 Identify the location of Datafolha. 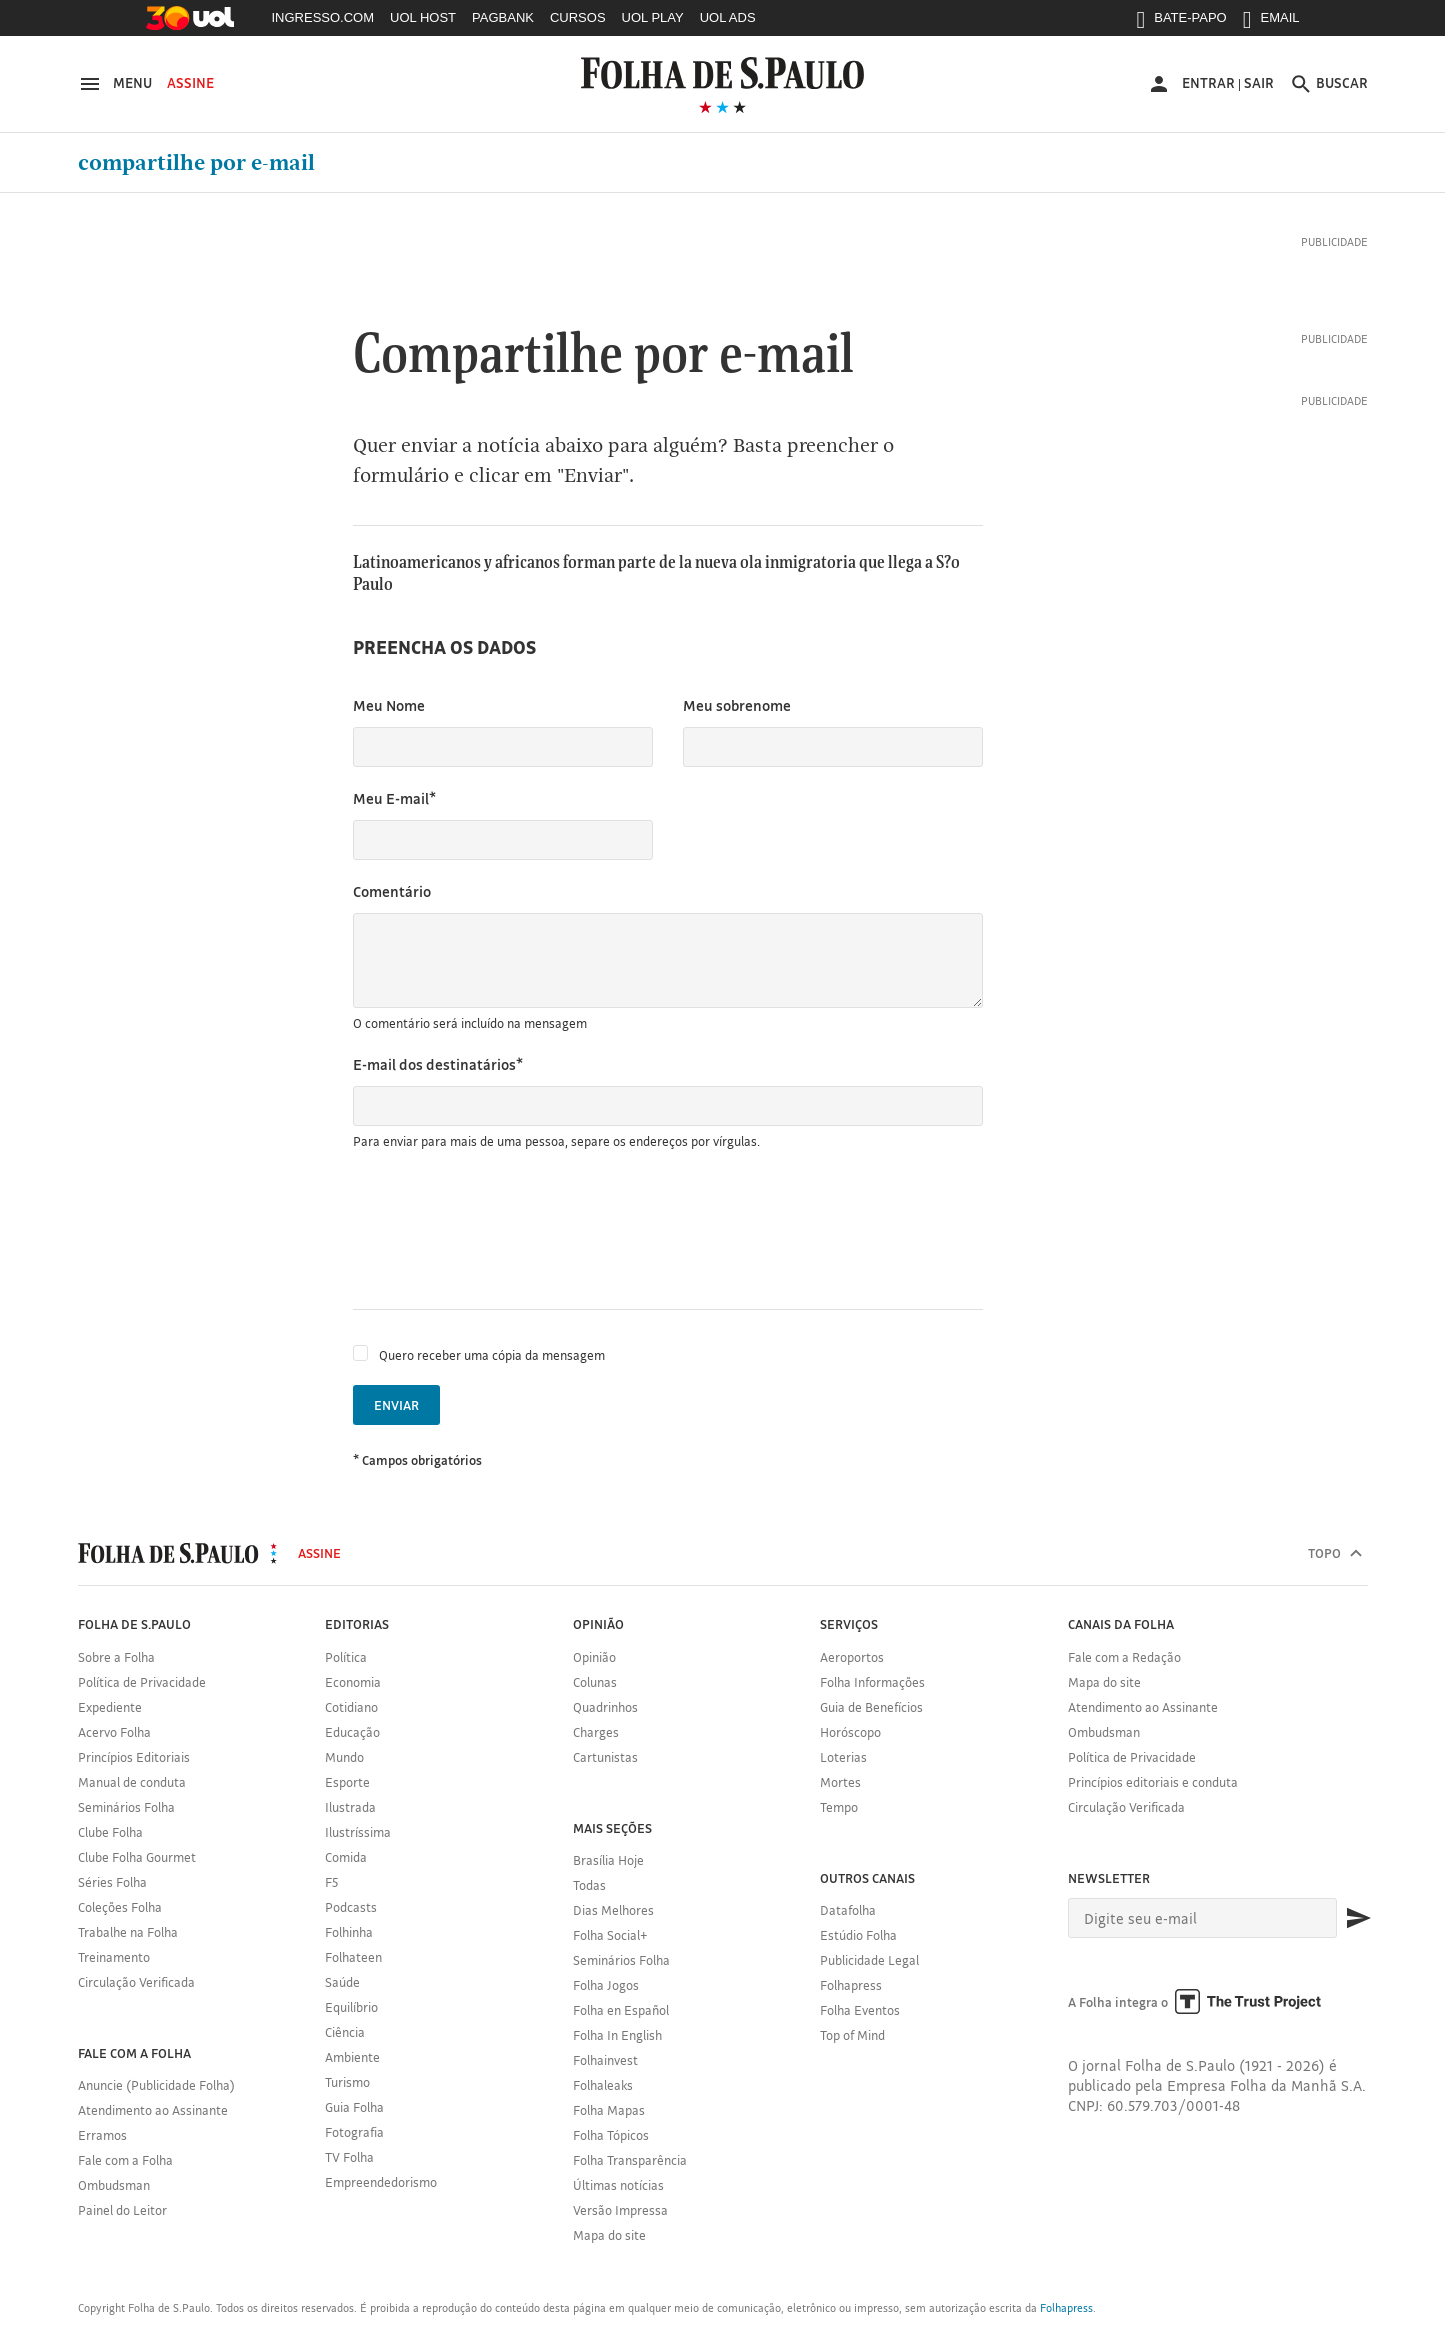
(848, 1910).